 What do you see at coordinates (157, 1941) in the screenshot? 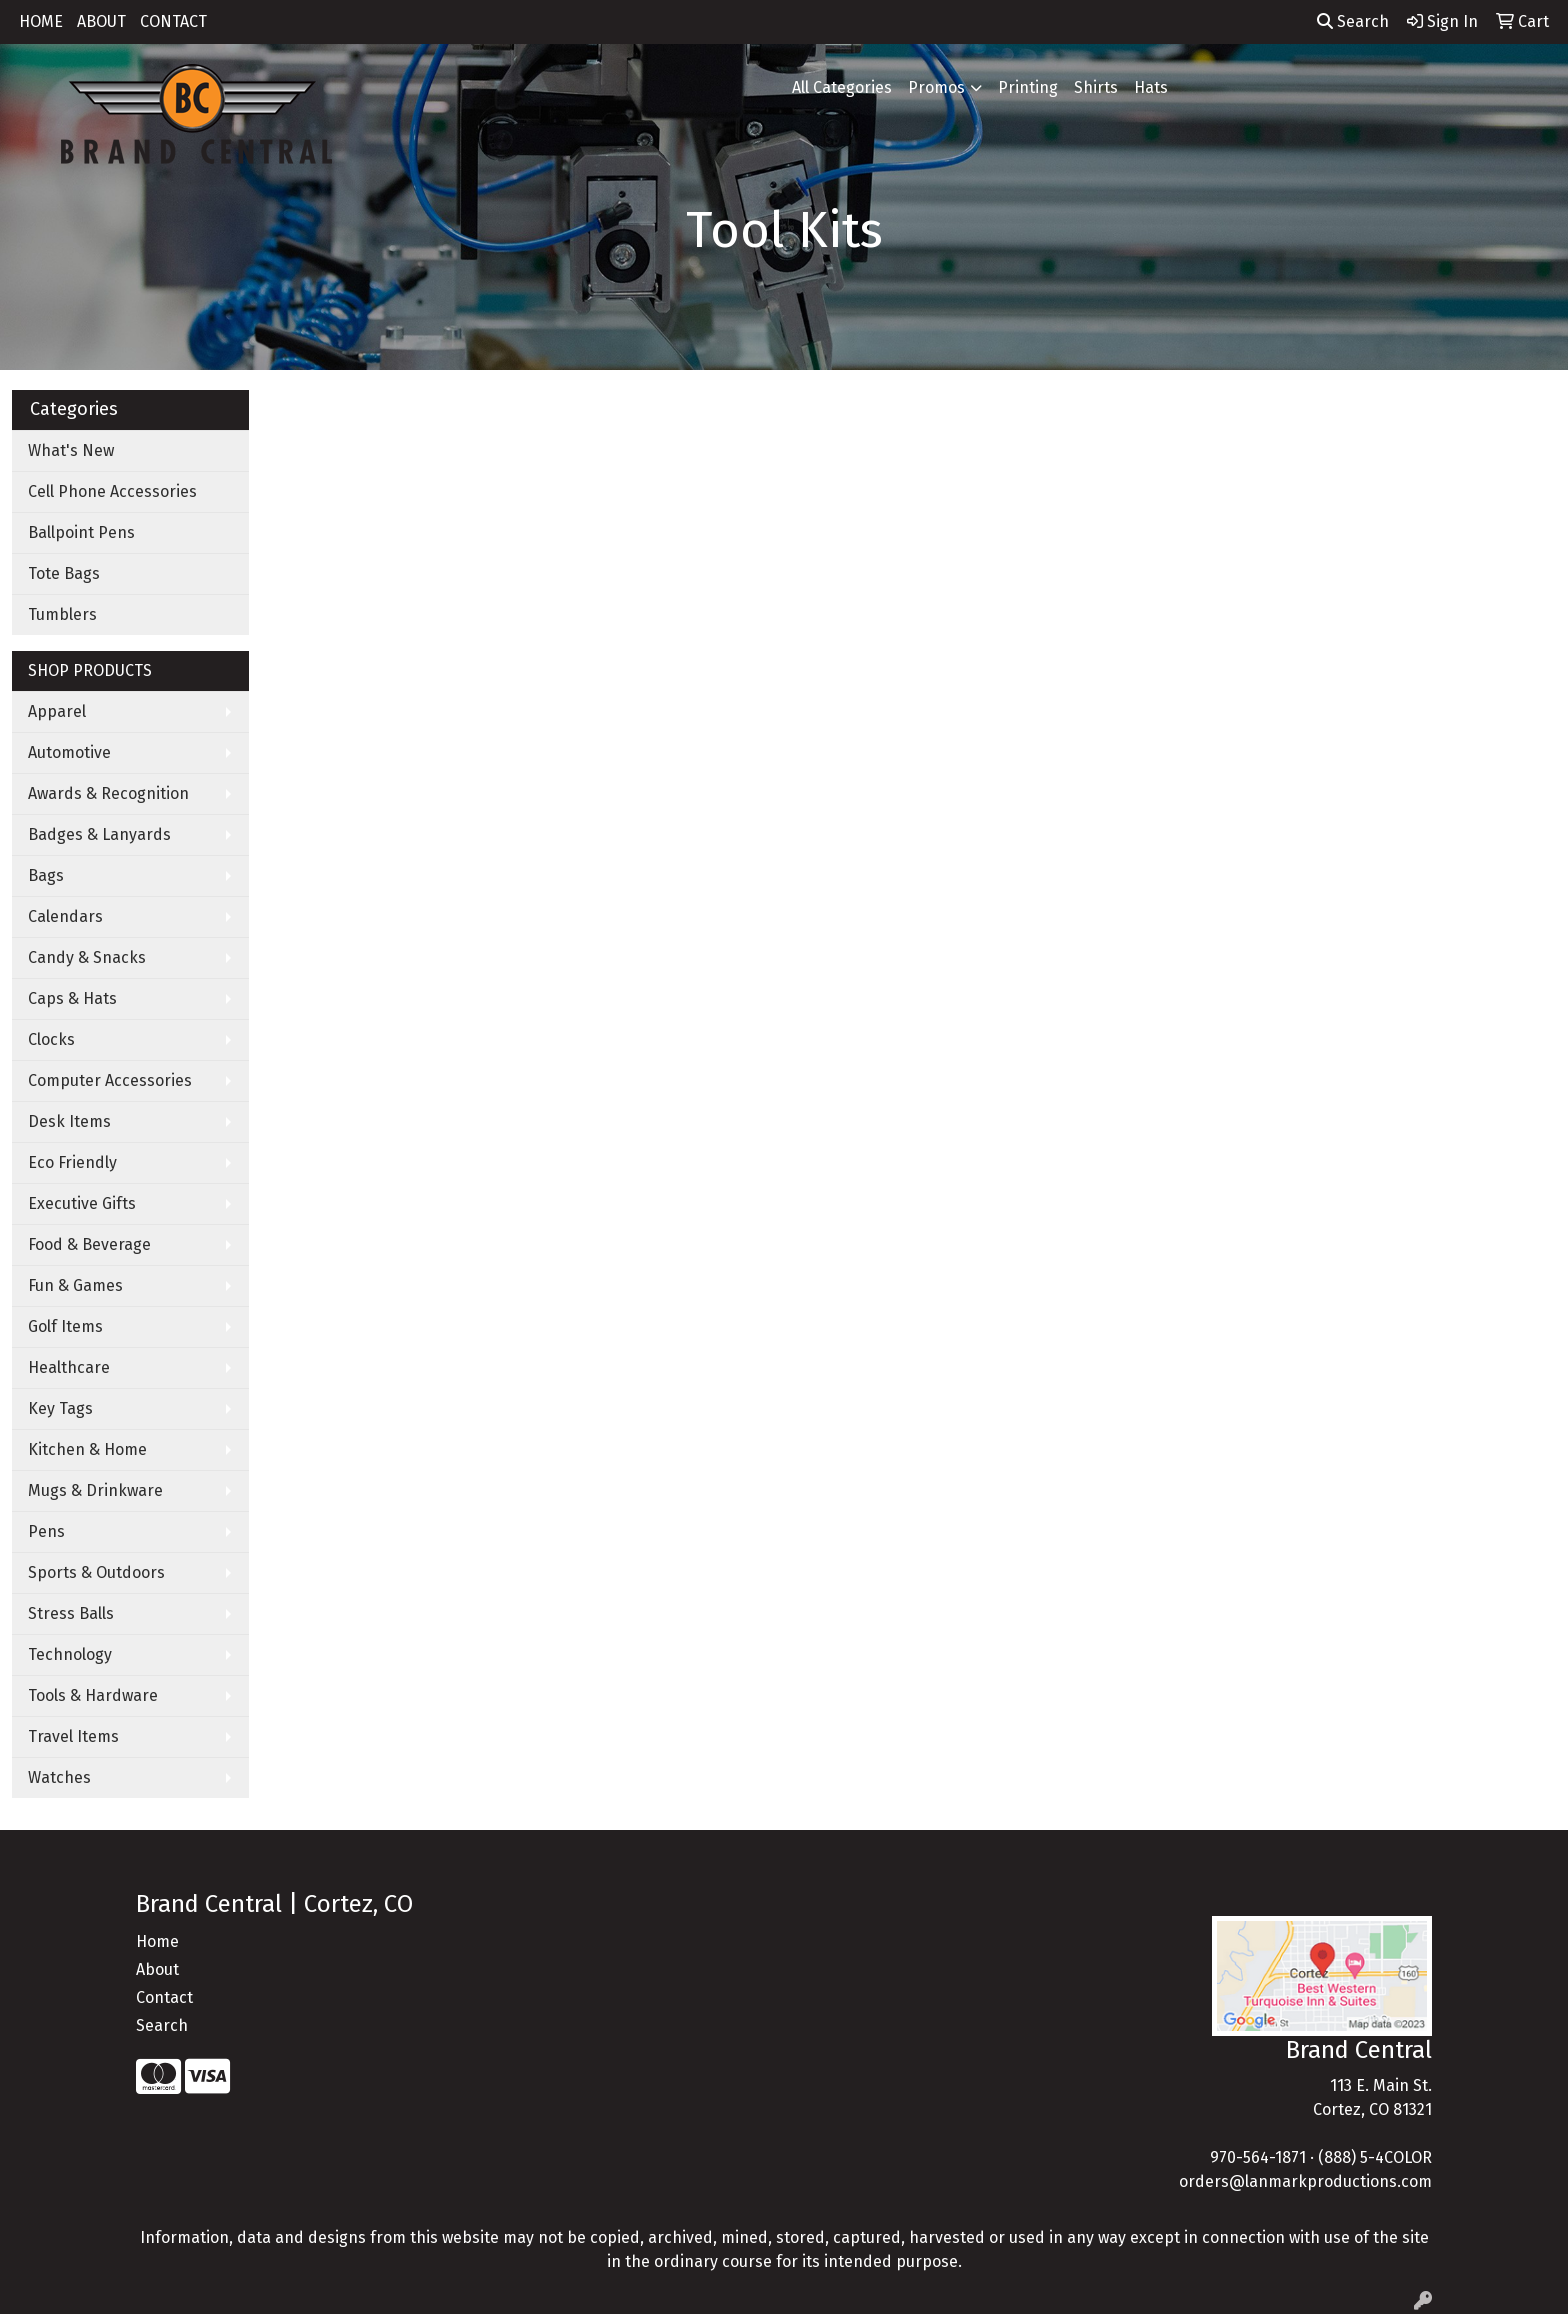
I see `Home` at bounding box center [157, 1941].